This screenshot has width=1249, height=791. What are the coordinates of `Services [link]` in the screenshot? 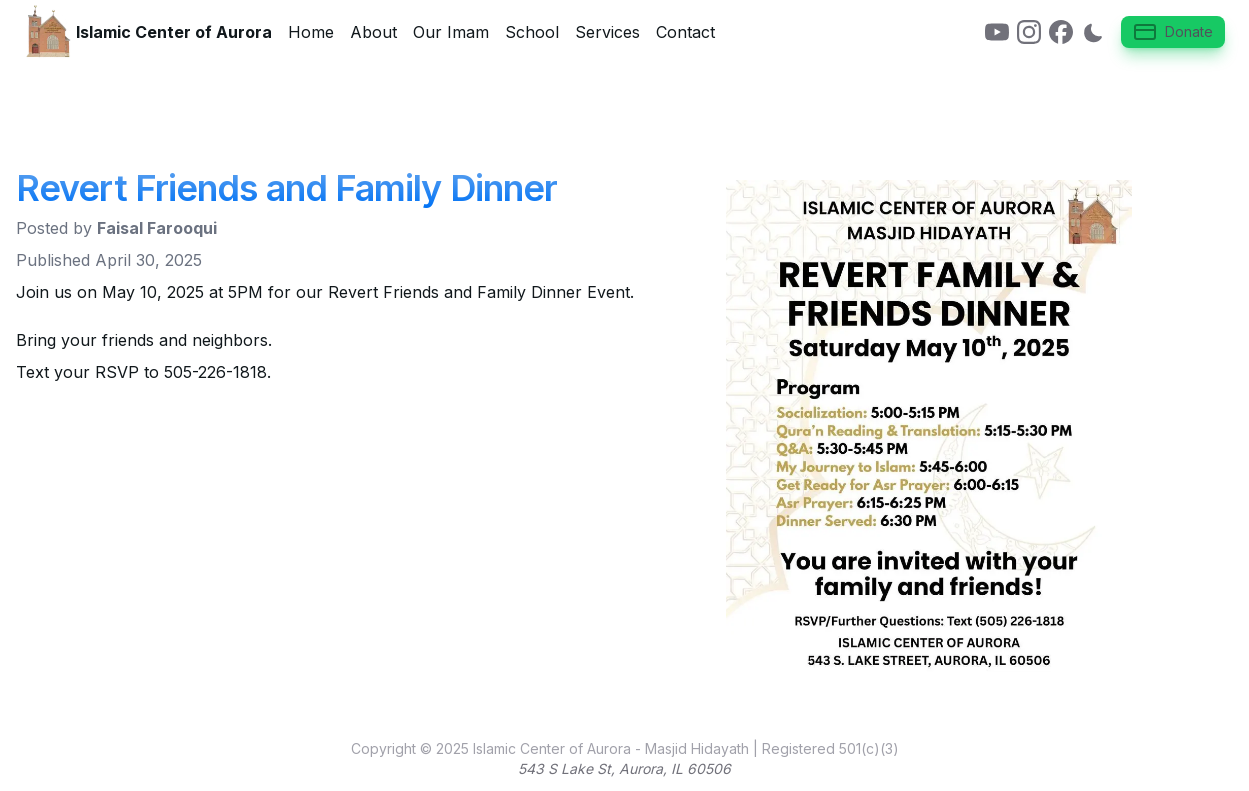 It's located at (607, 32).